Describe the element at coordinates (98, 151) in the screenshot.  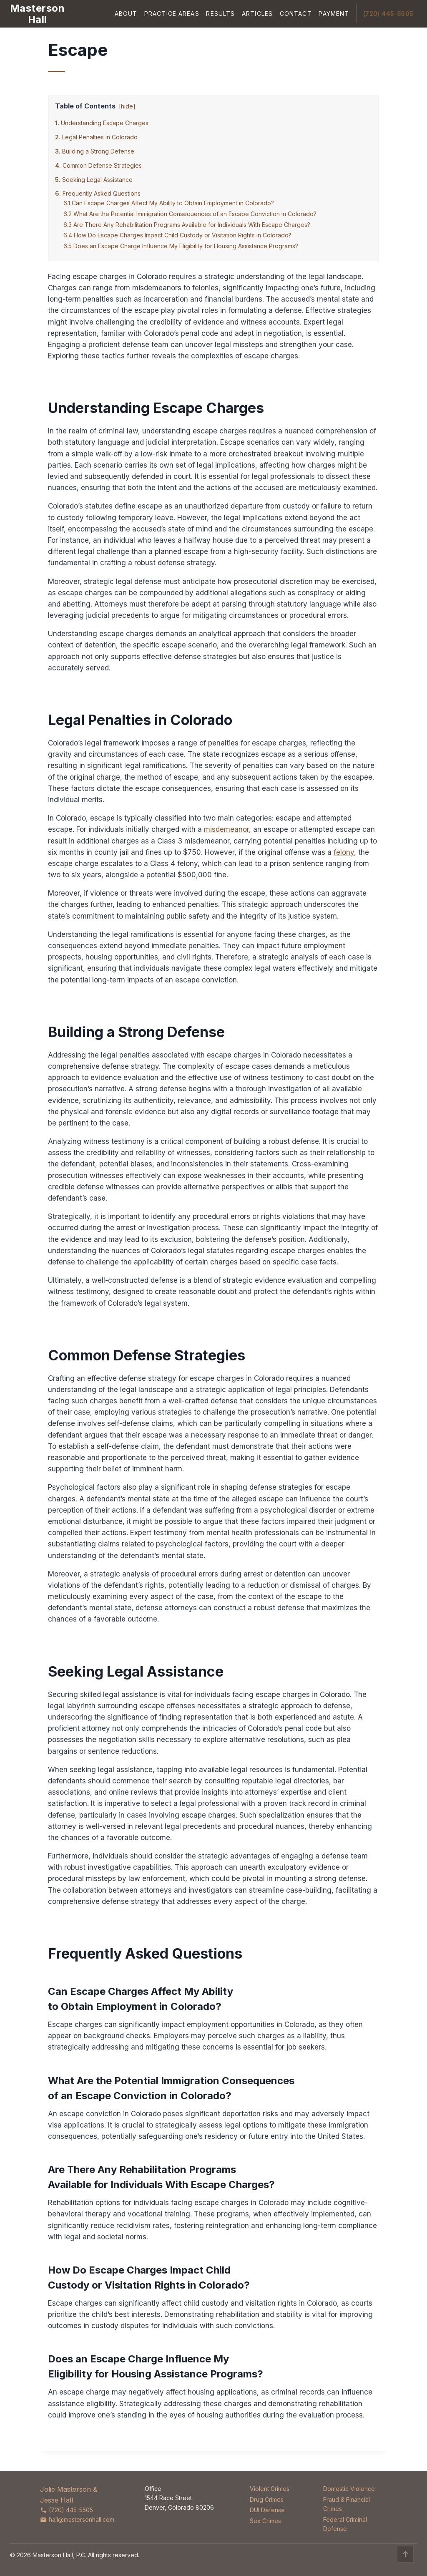
I see `Building a Strong Defense` at that location.